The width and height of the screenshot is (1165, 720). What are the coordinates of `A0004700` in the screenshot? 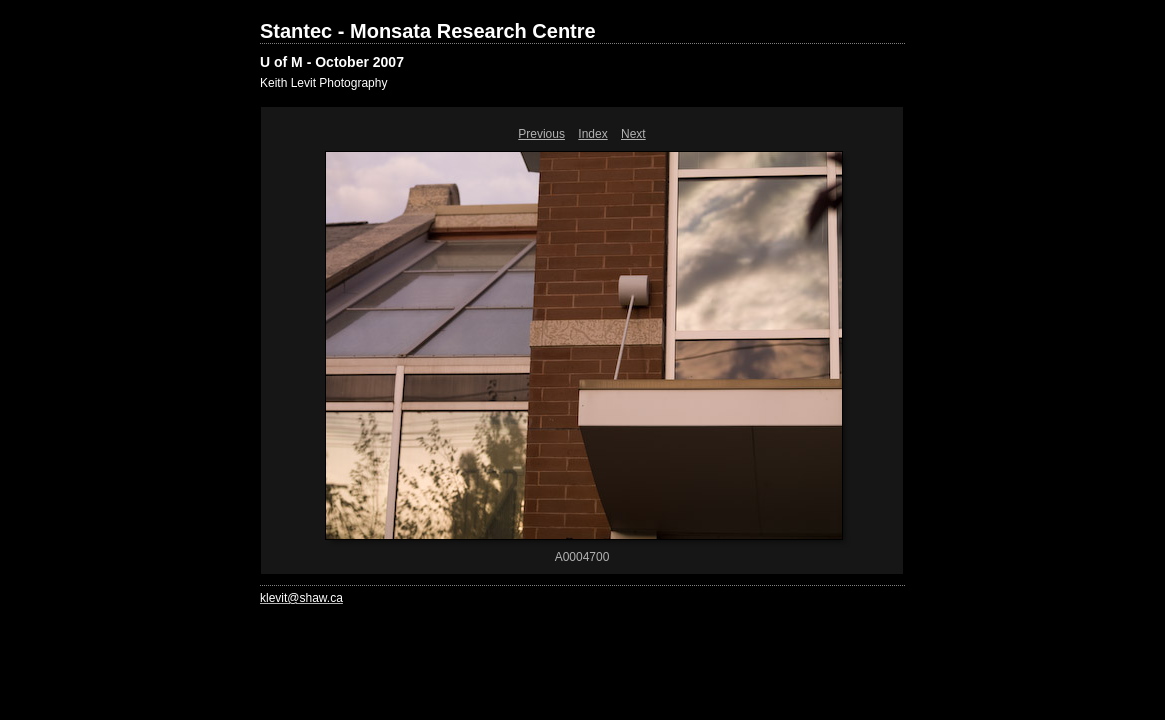 It's located at (582, 557).